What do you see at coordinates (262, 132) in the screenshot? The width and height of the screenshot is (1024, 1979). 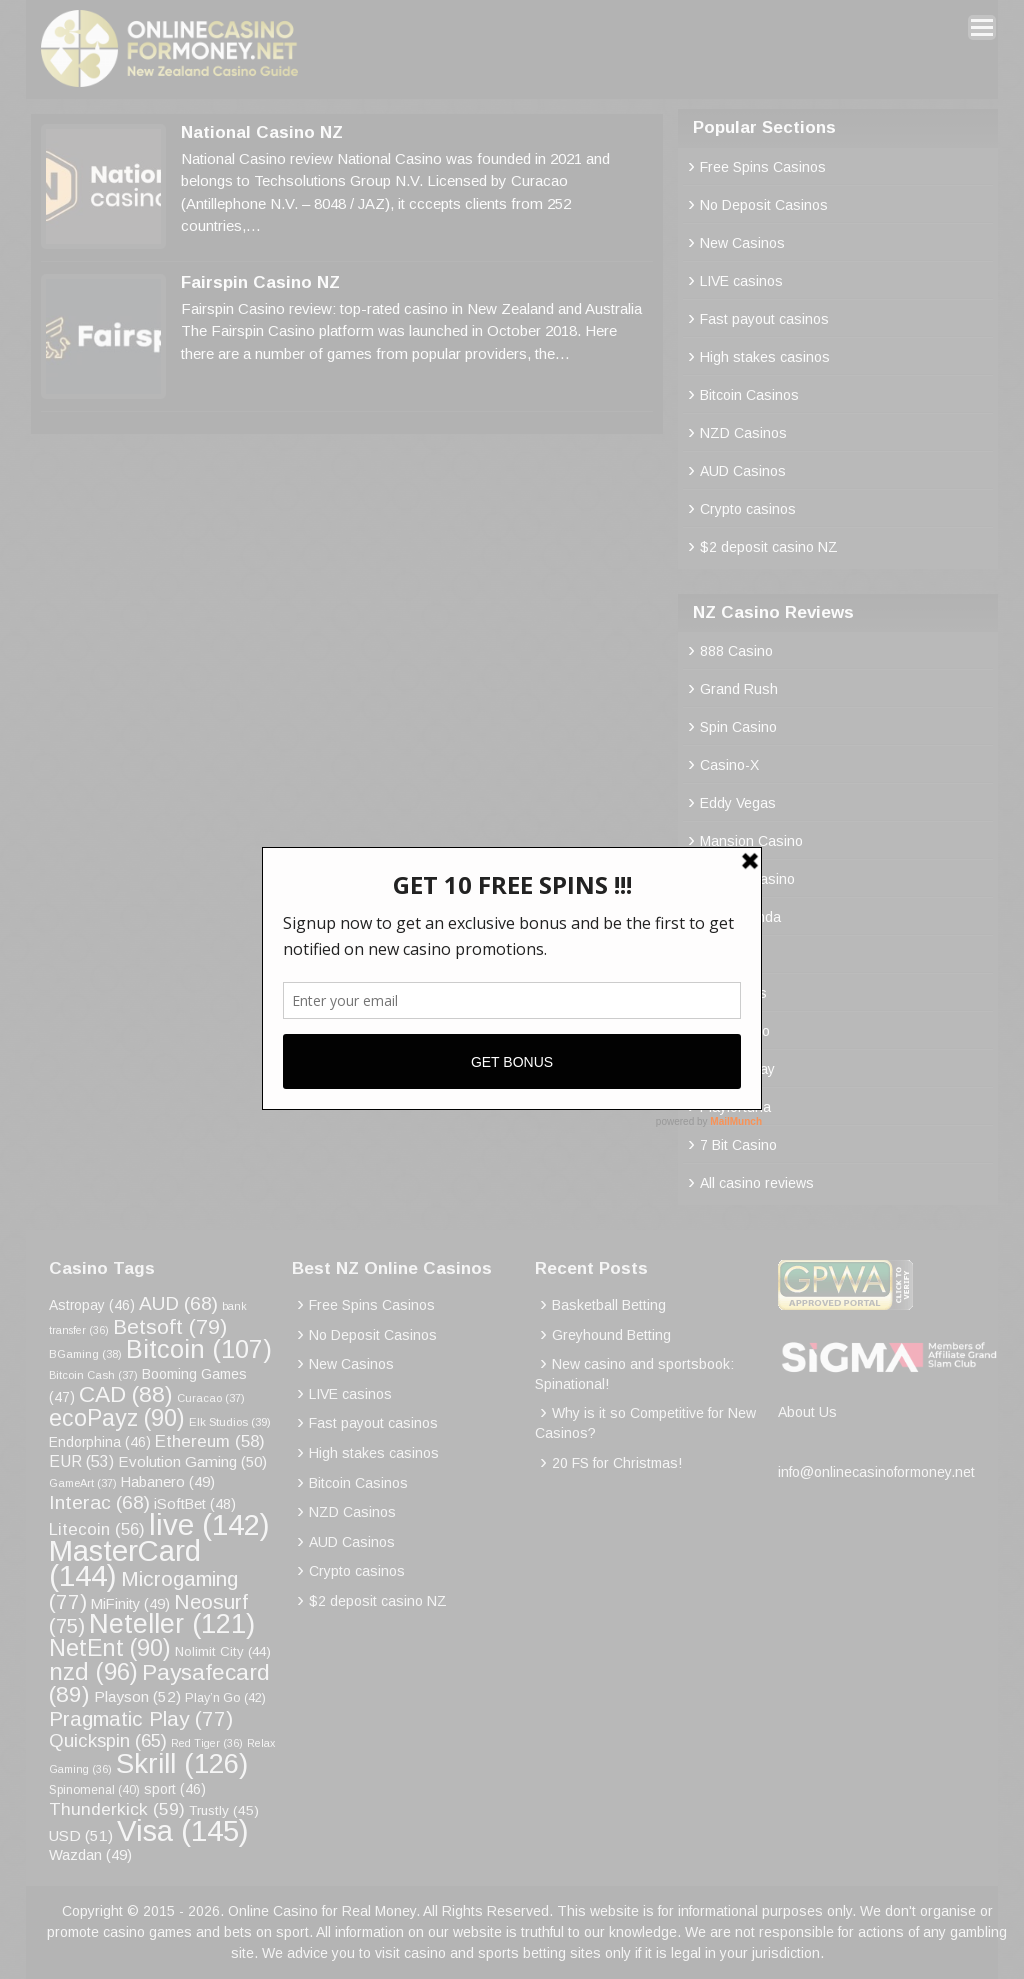 I see `National Casino NZ` at bounding box center [262, 132].